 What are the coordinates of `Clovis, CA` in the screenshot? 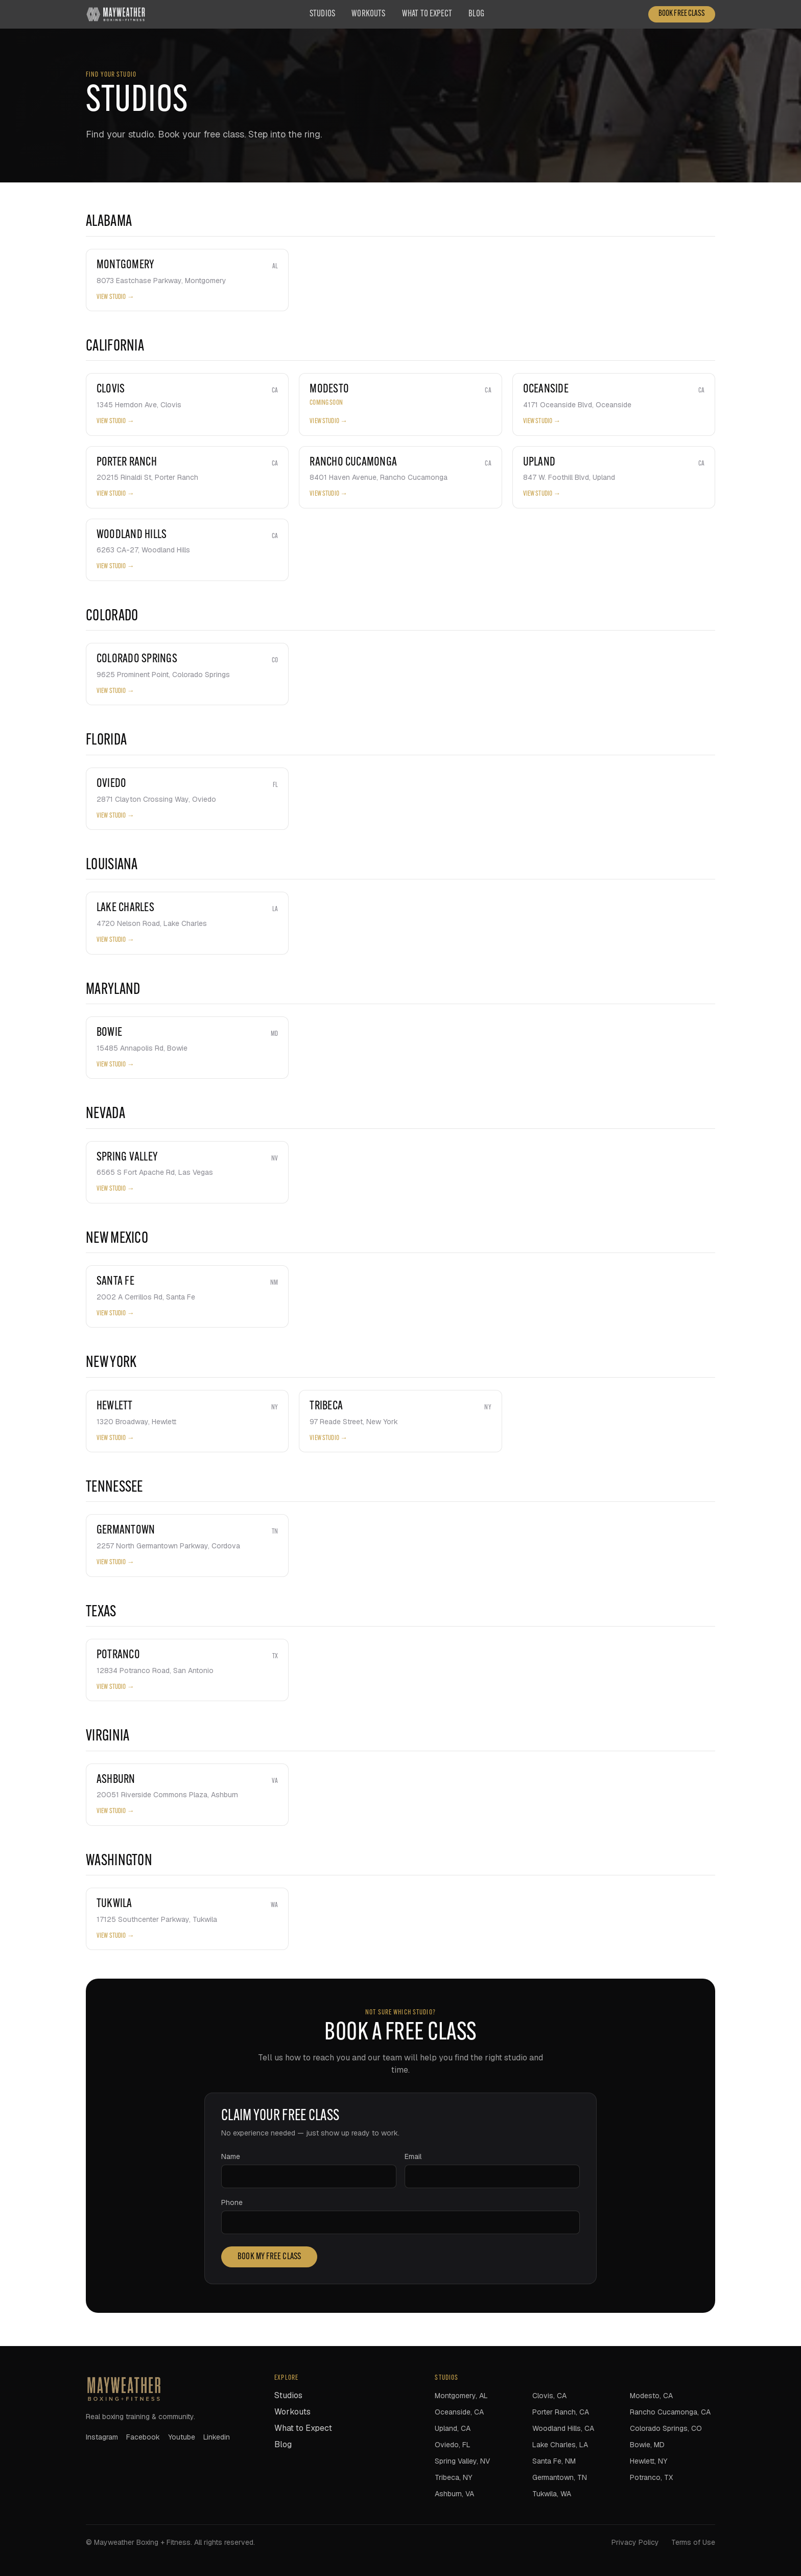 It's located at (549, 2395).